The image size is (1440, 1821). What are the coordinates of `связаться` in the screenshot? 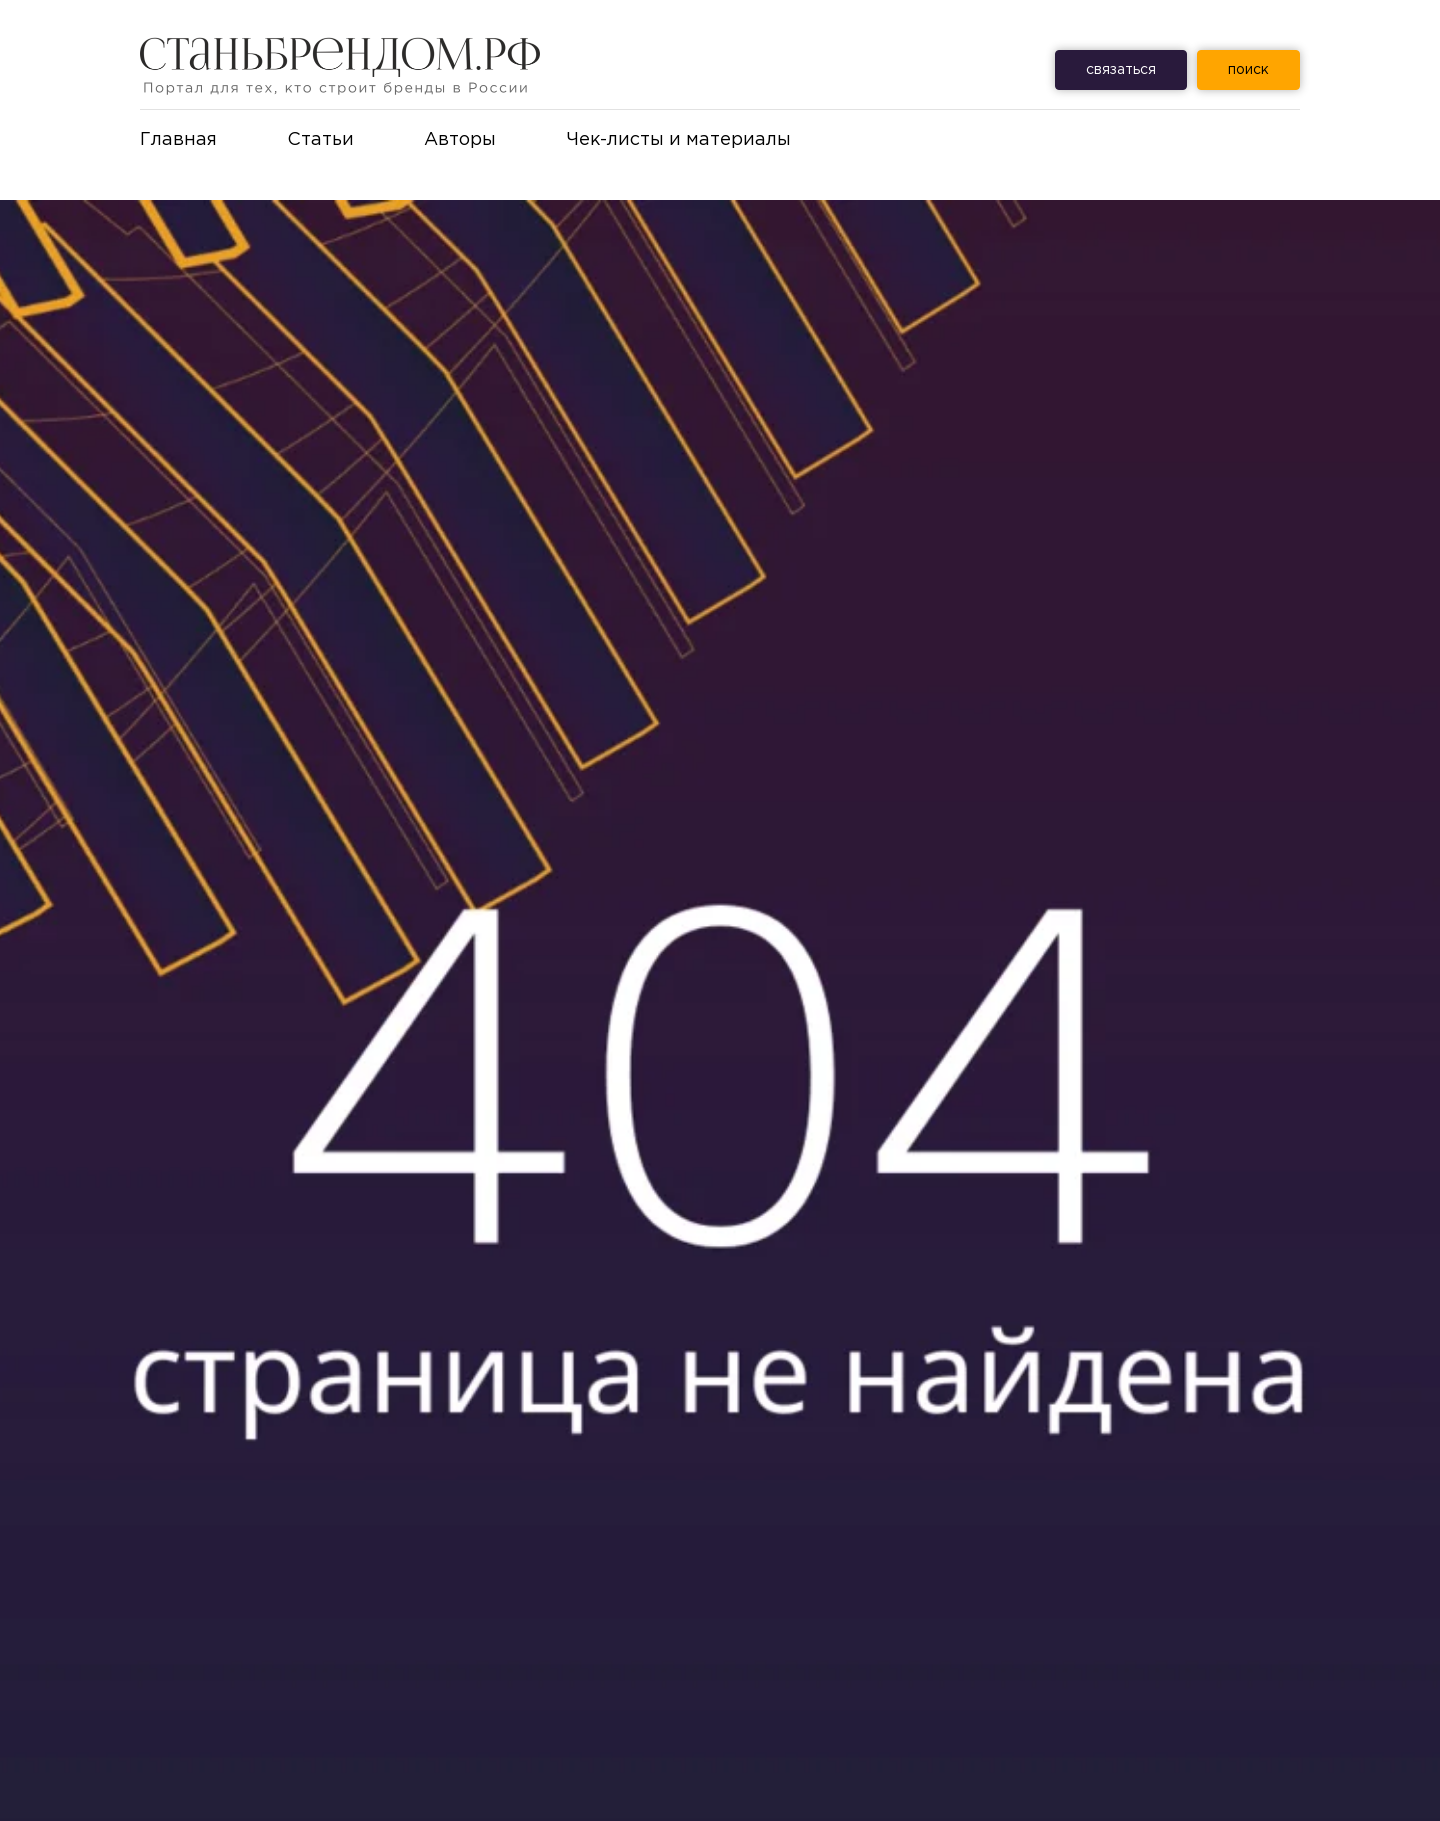 It's located at (1121, 70).